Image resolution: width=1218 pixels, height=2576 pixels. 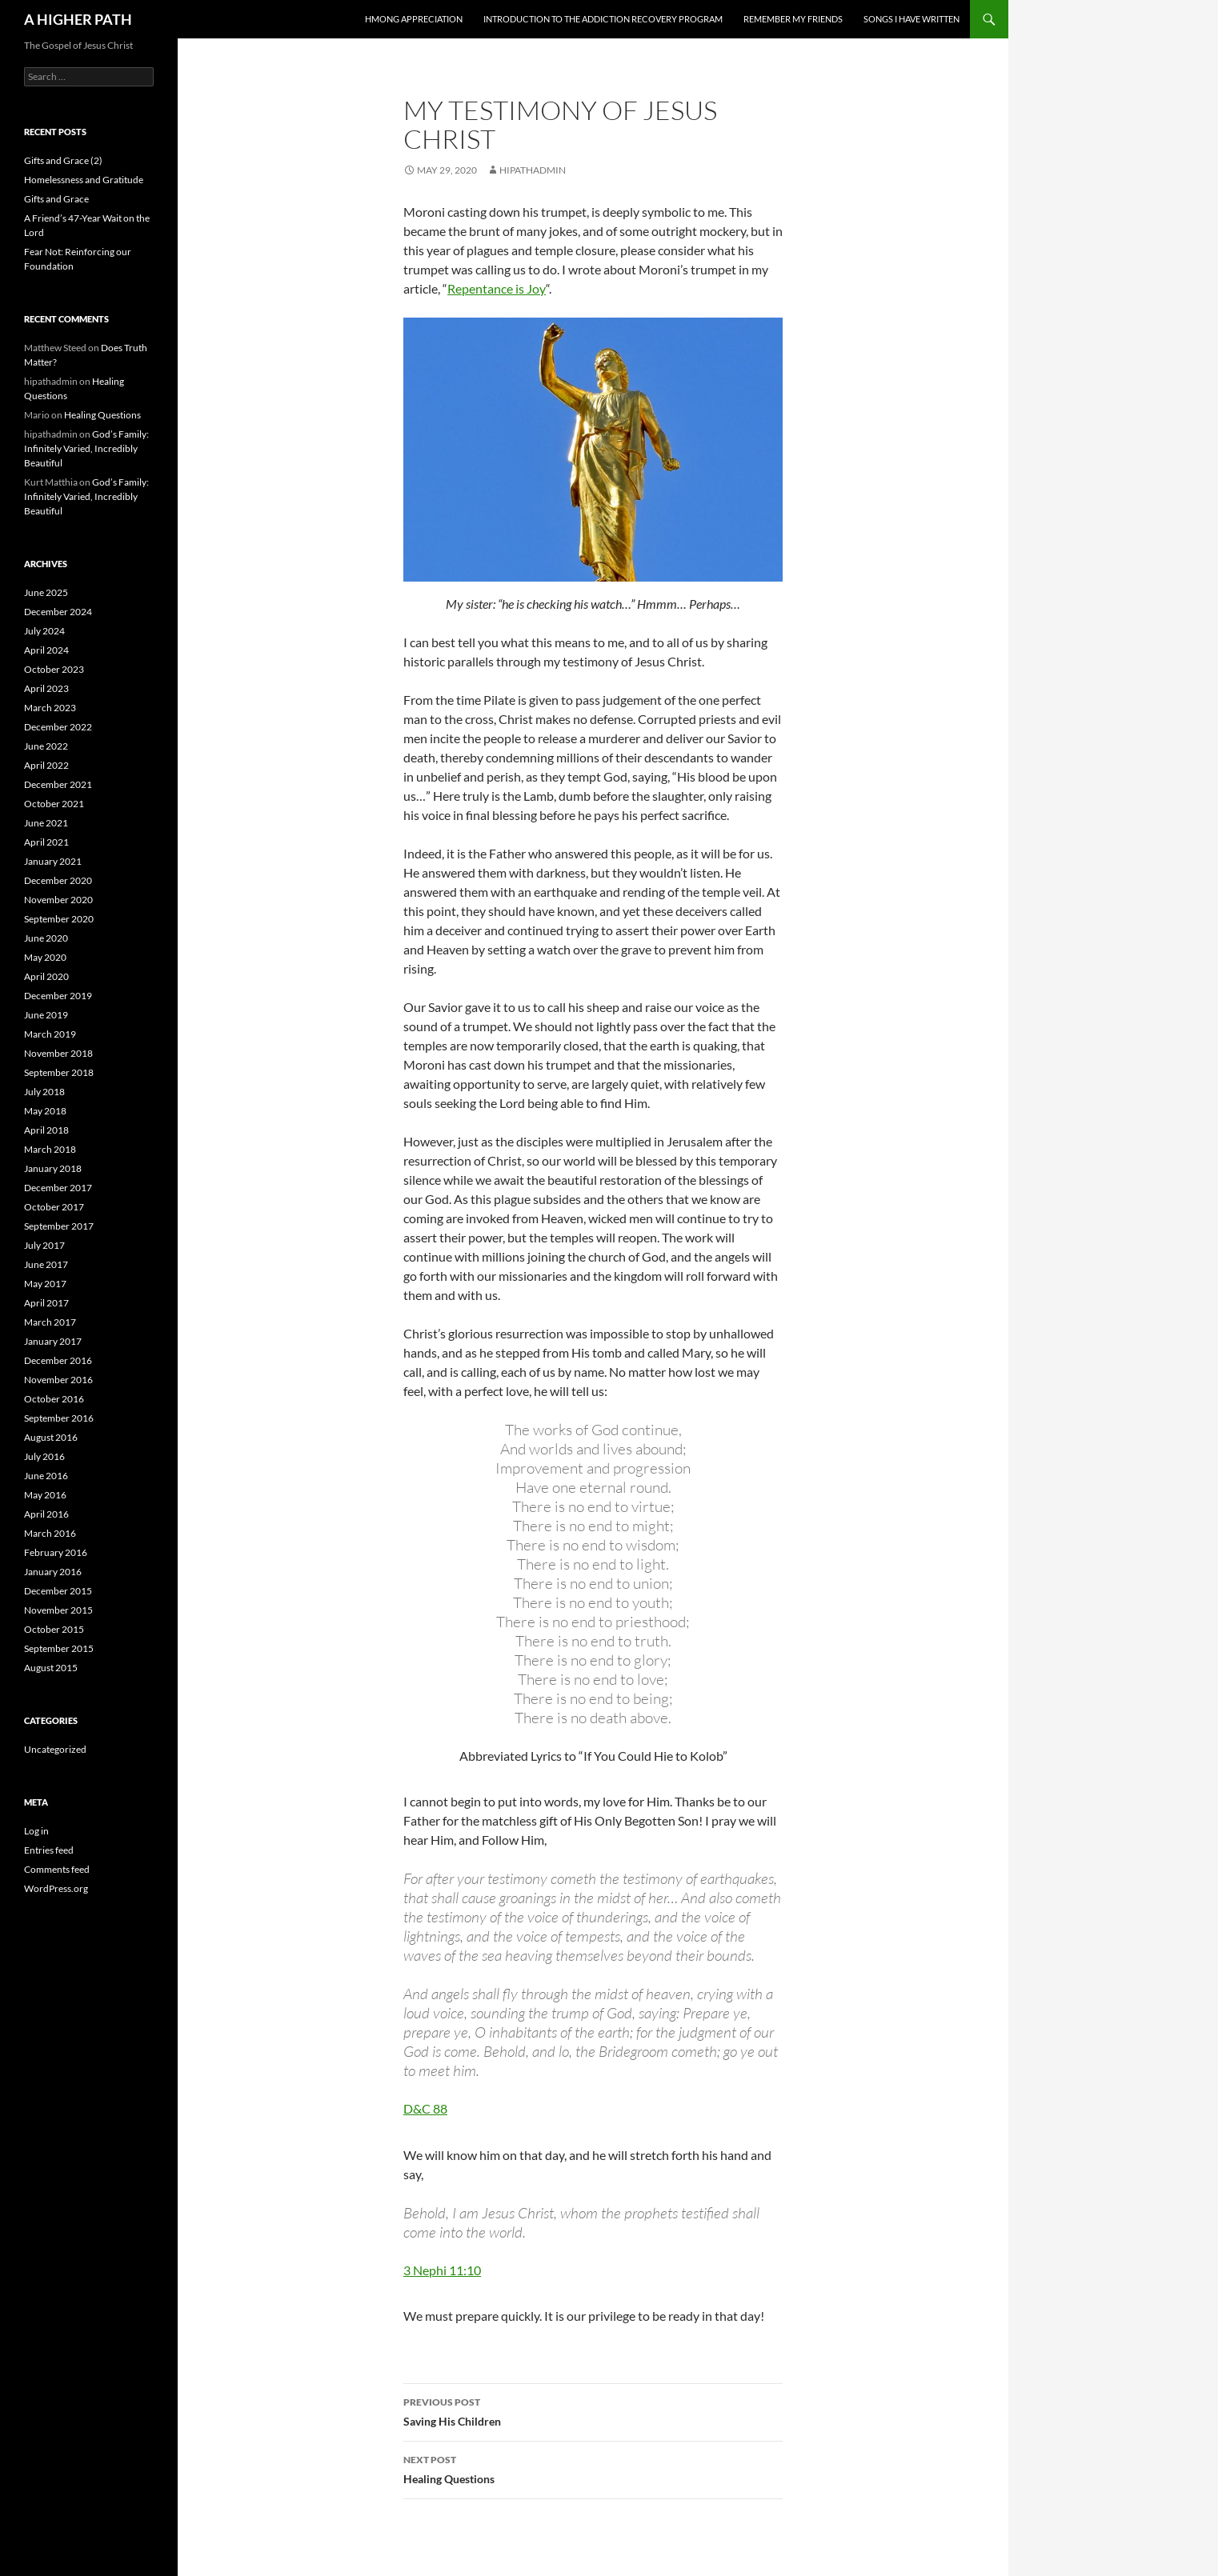 I want to click on April 2017, so click(x=46, y=1303).